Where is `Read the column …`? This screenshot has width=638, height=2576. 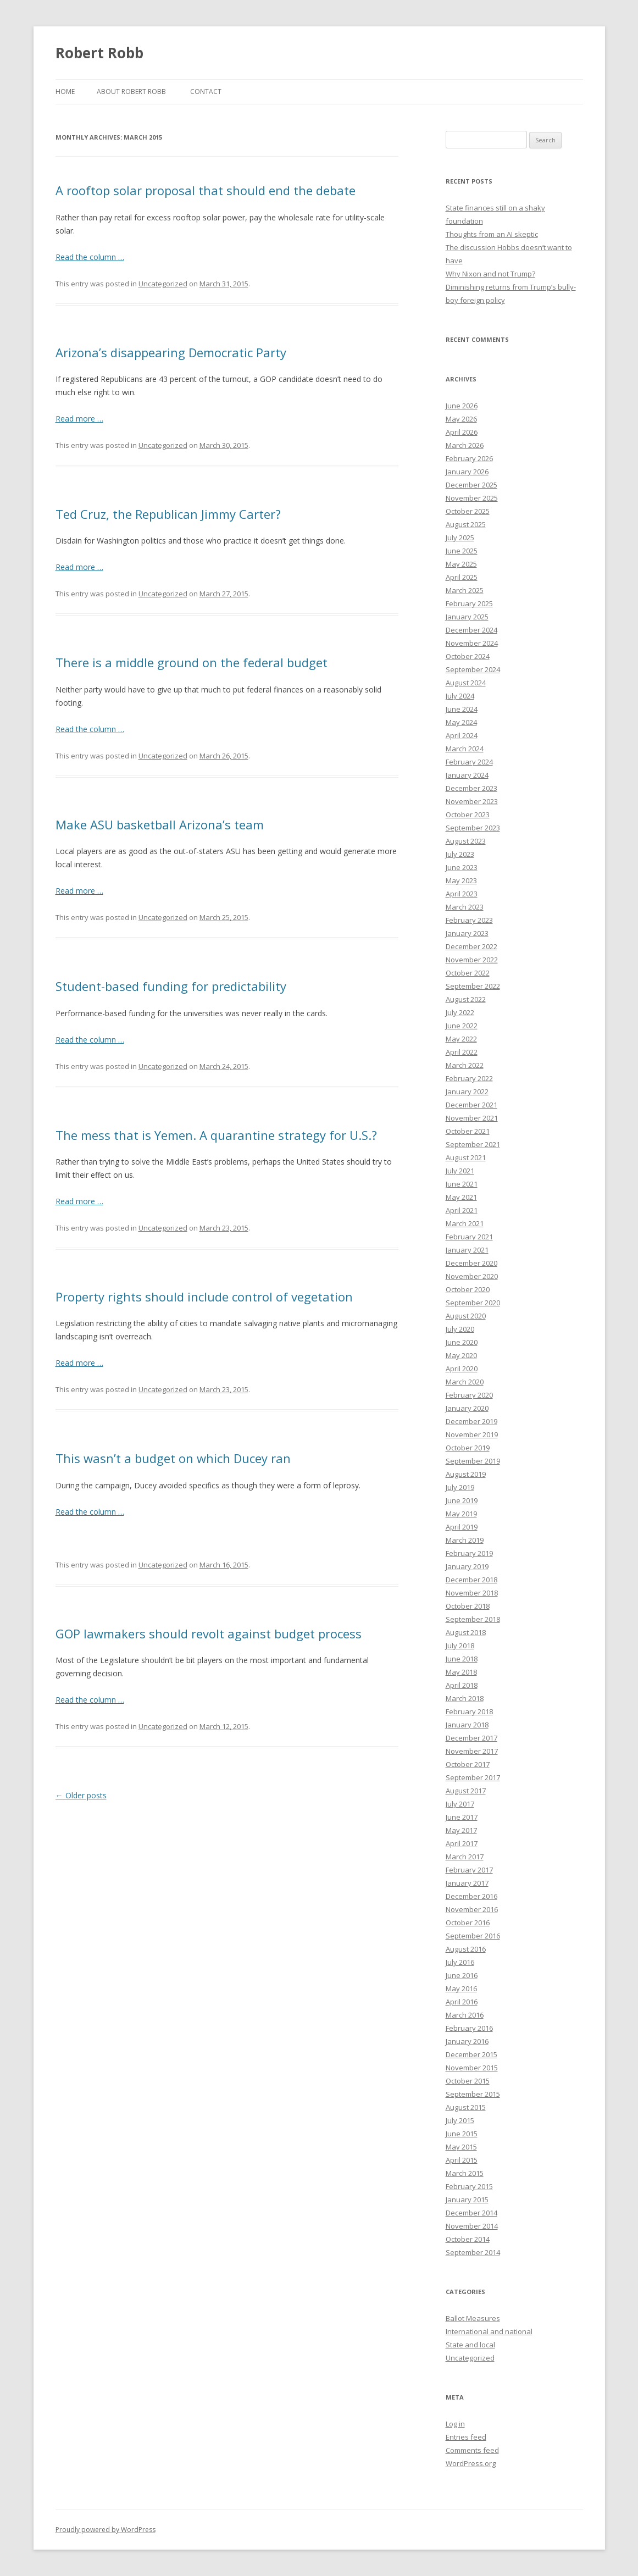
Read the column … is located at coordinates (90, 257).